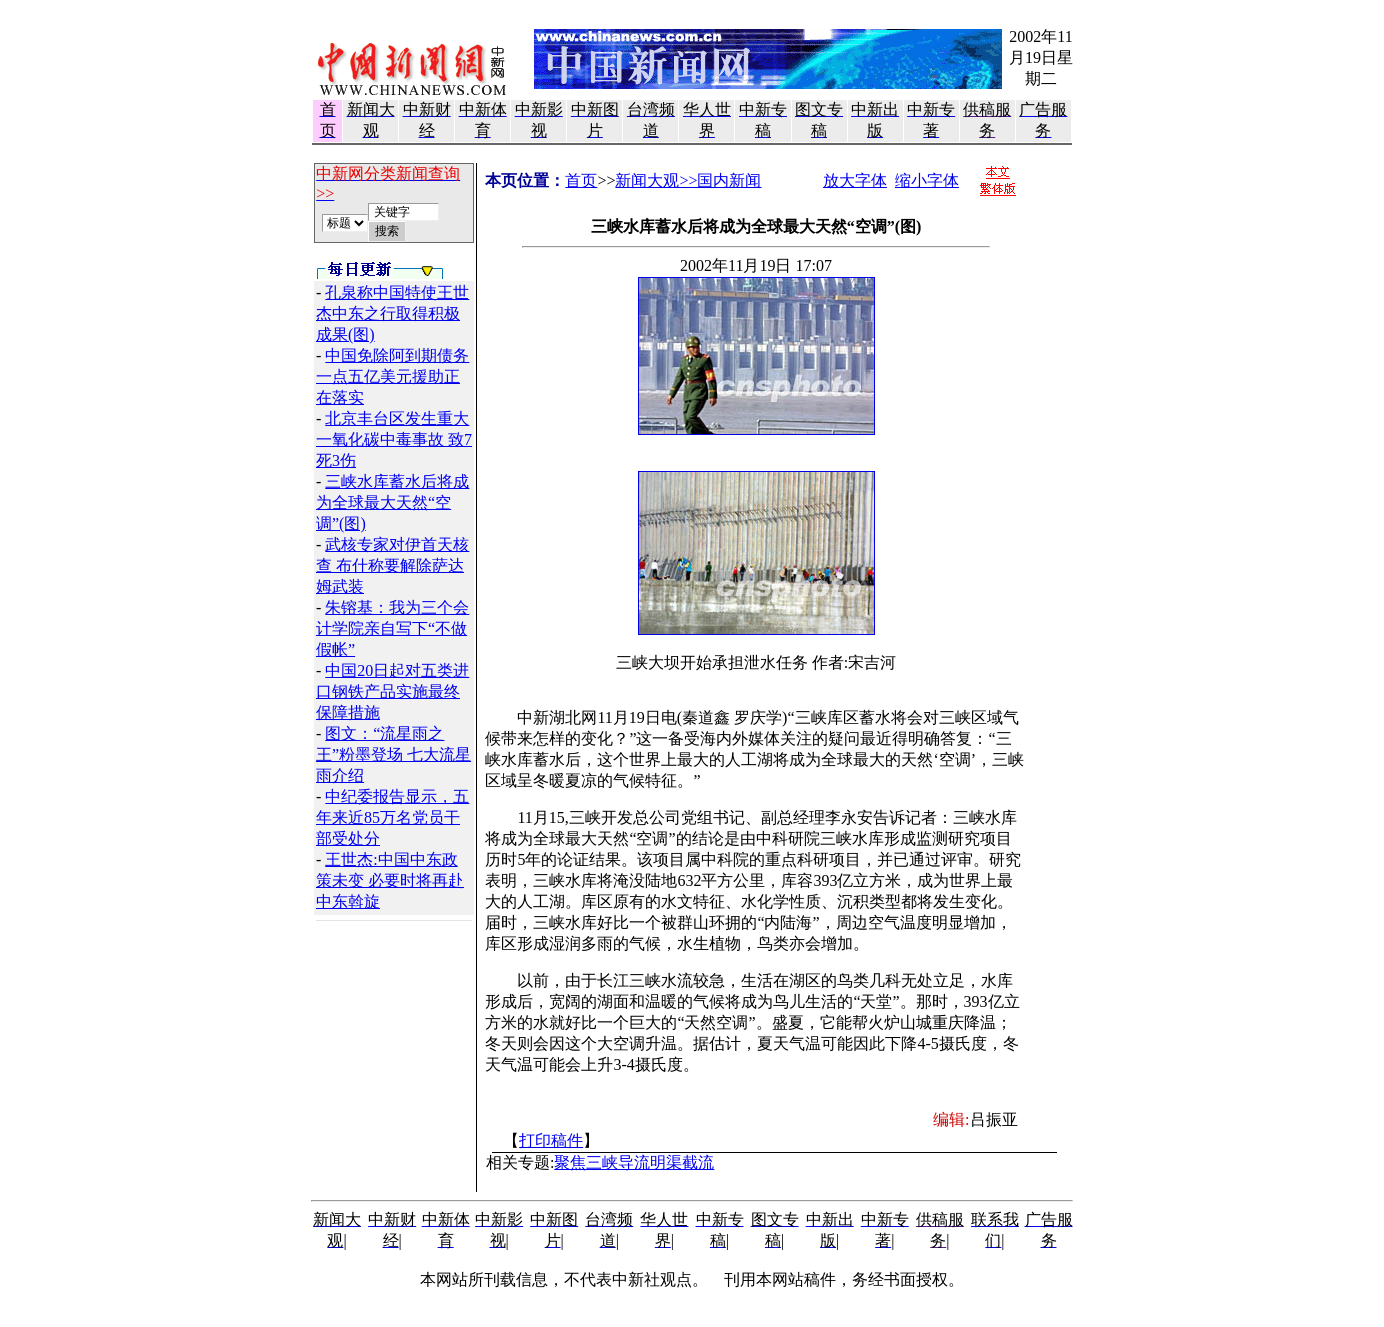 Image resolution: width=1384 pixels, height=1327 pixels. What do you see at coordinates (392, 376) in the screenshot?
I see `中国免除阿到期债务 一点五亿美元援助正在落实` at bounding box center [392, 376].